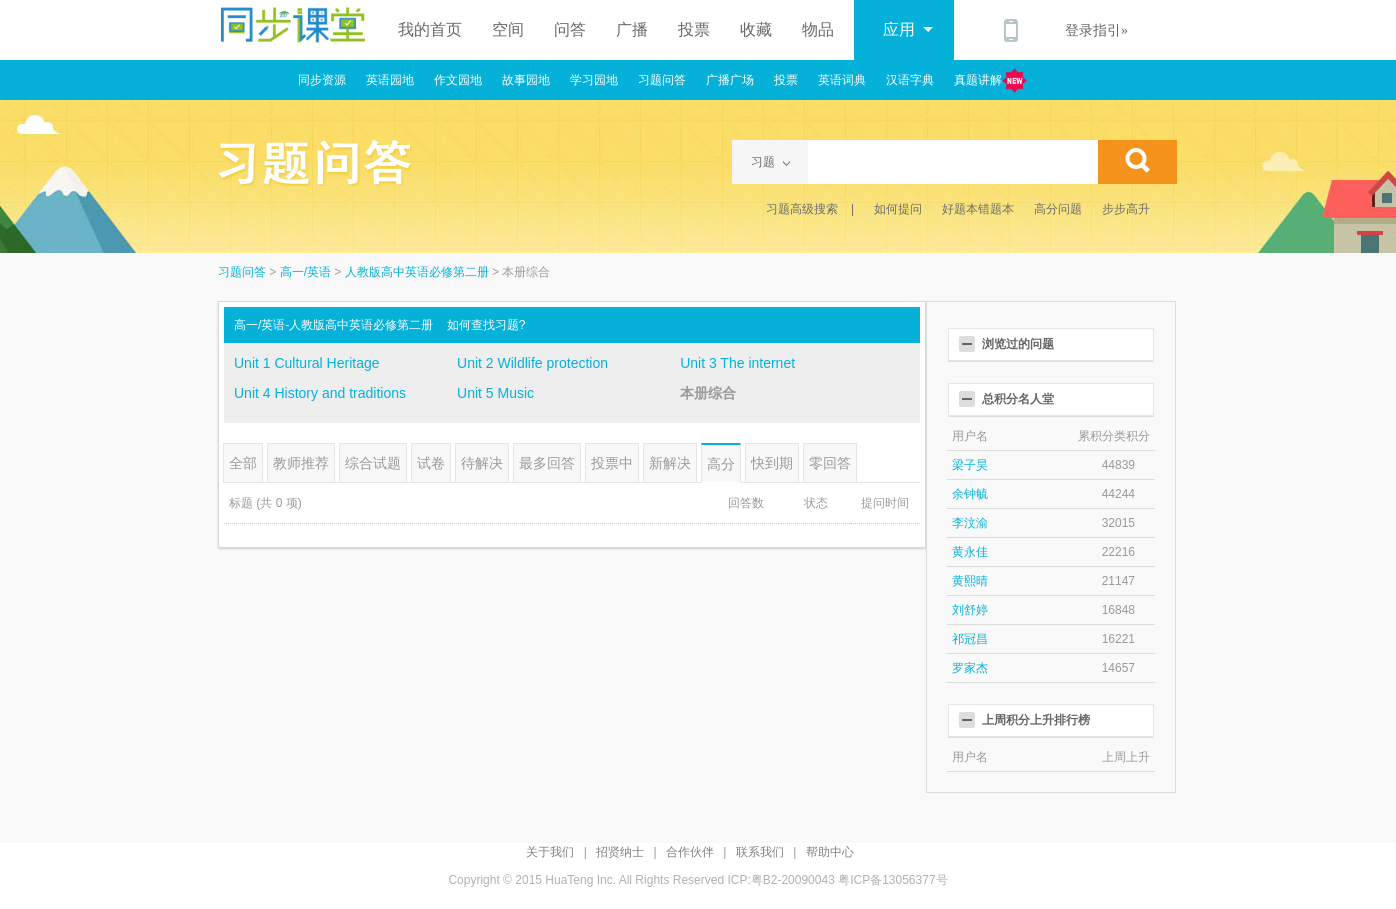 The image size is (1396, 909). Describe the element at coordinates (990, 80) in the screenshot. I see `真题讲解` at that location.